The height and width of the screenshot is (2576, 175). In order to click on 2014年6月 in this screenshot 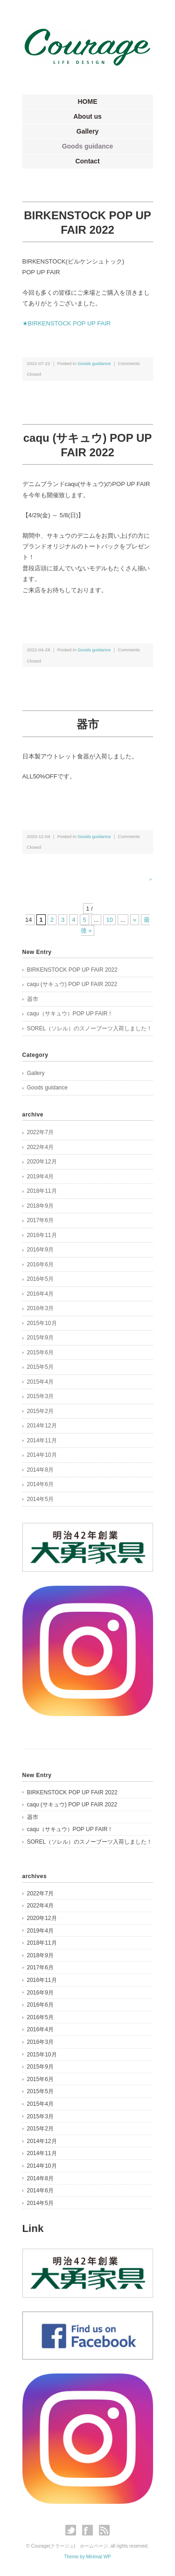, I will do `click(40, 1484)`.